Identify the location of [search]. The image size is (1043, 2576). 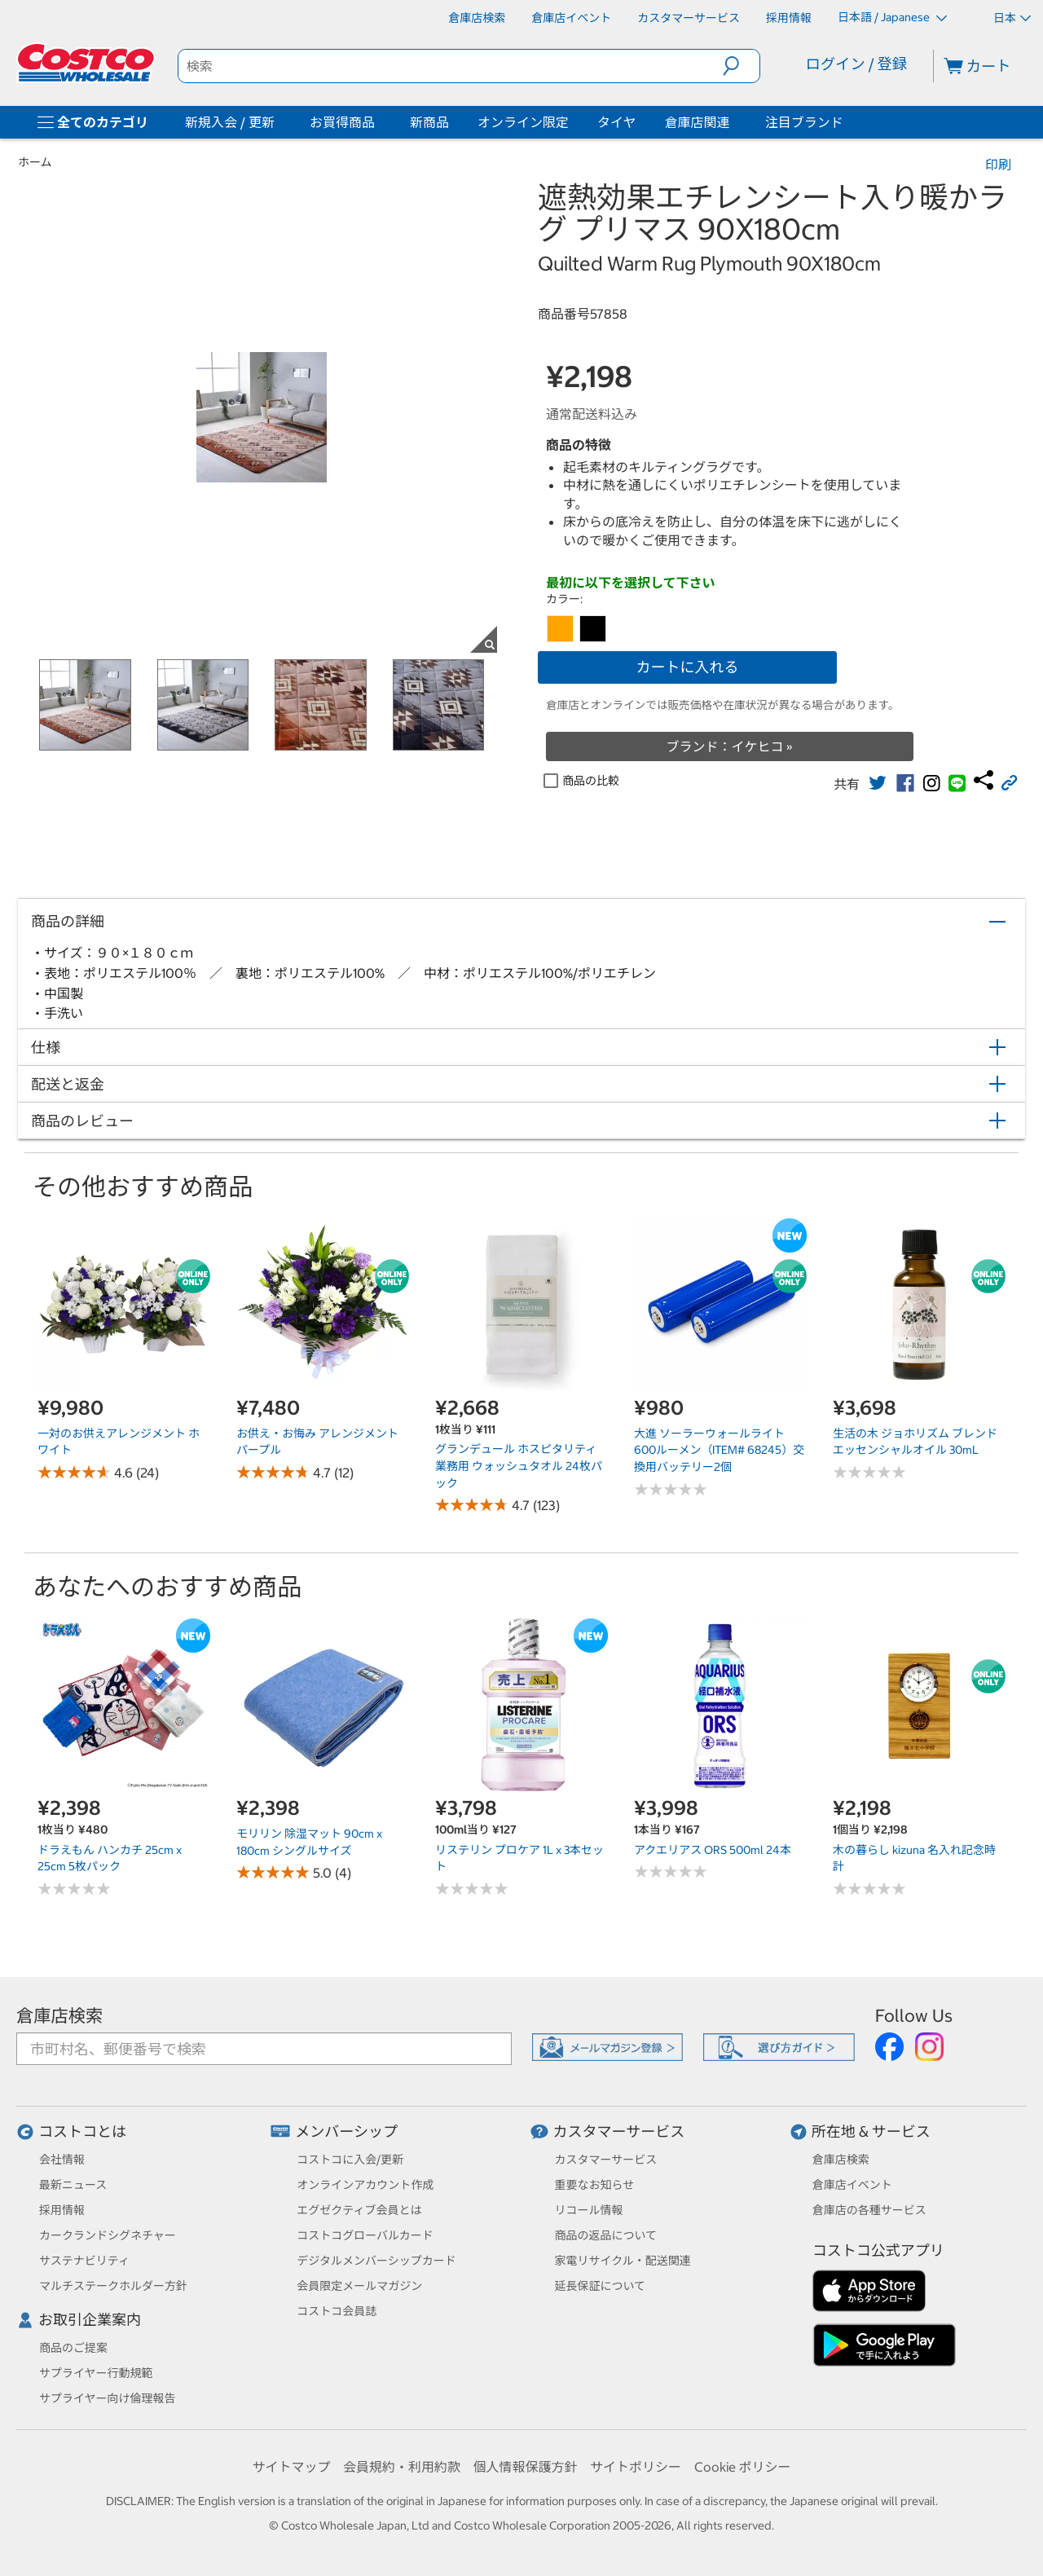
(450, 66).